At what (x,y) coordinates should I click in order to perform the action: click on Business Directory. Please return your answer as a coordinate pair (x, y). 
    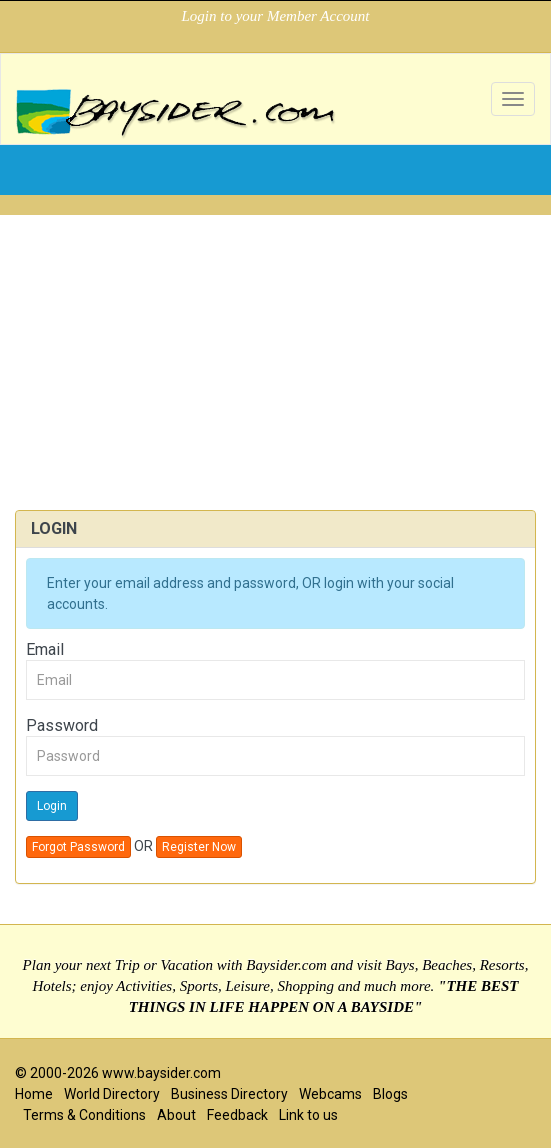
    Looking at the image, I should click on (229, 1094).